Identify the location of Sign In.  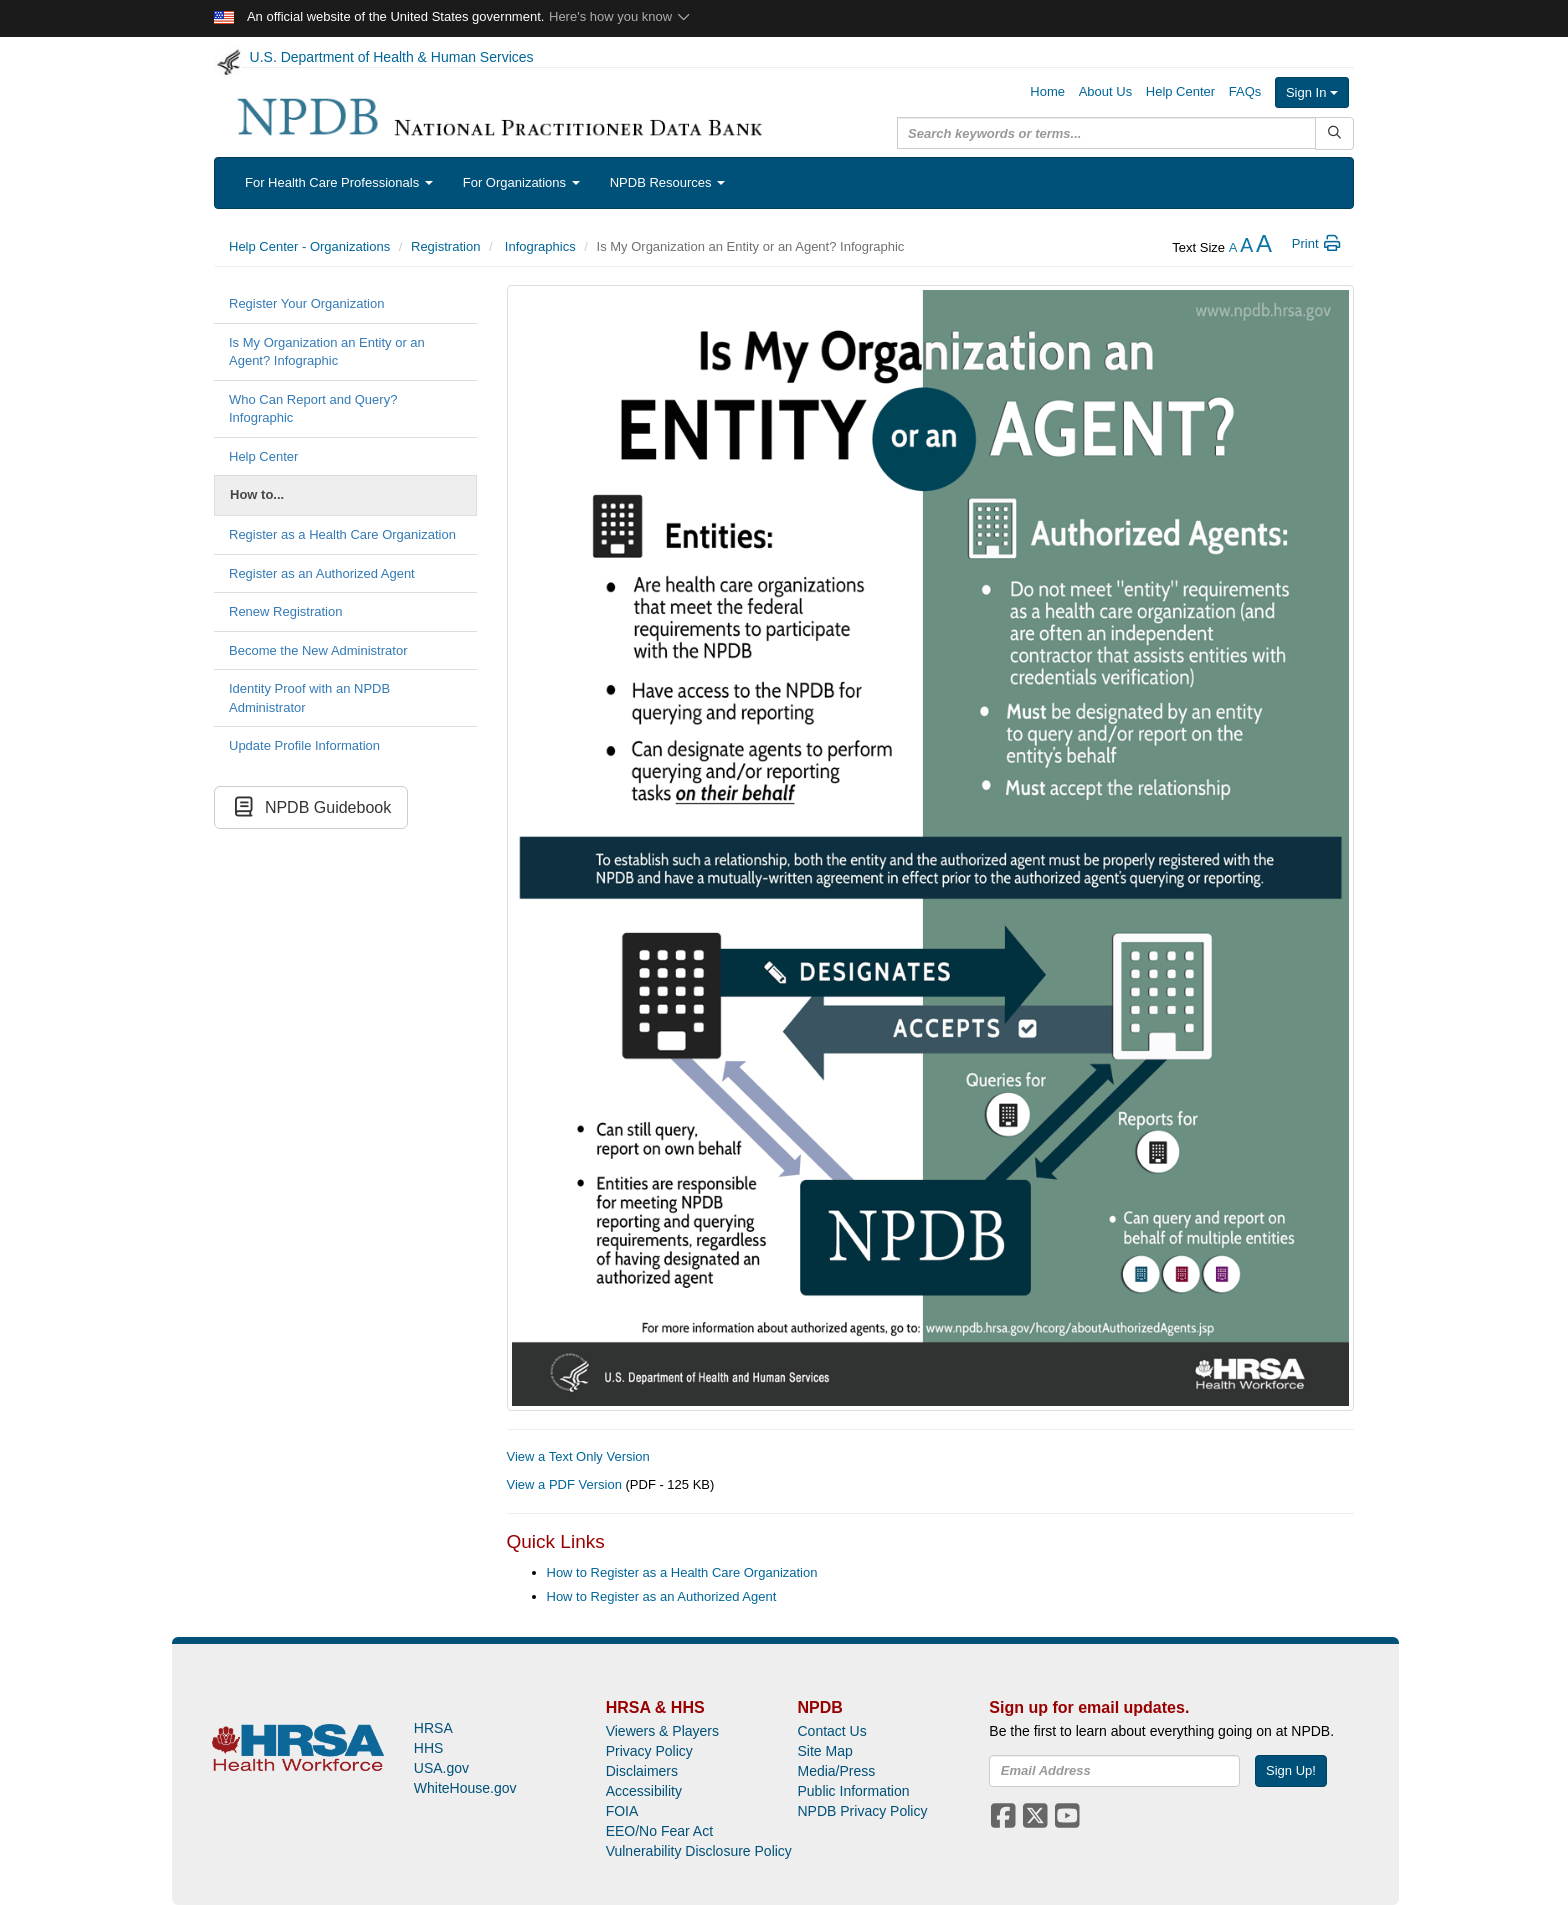
(1312, 92).